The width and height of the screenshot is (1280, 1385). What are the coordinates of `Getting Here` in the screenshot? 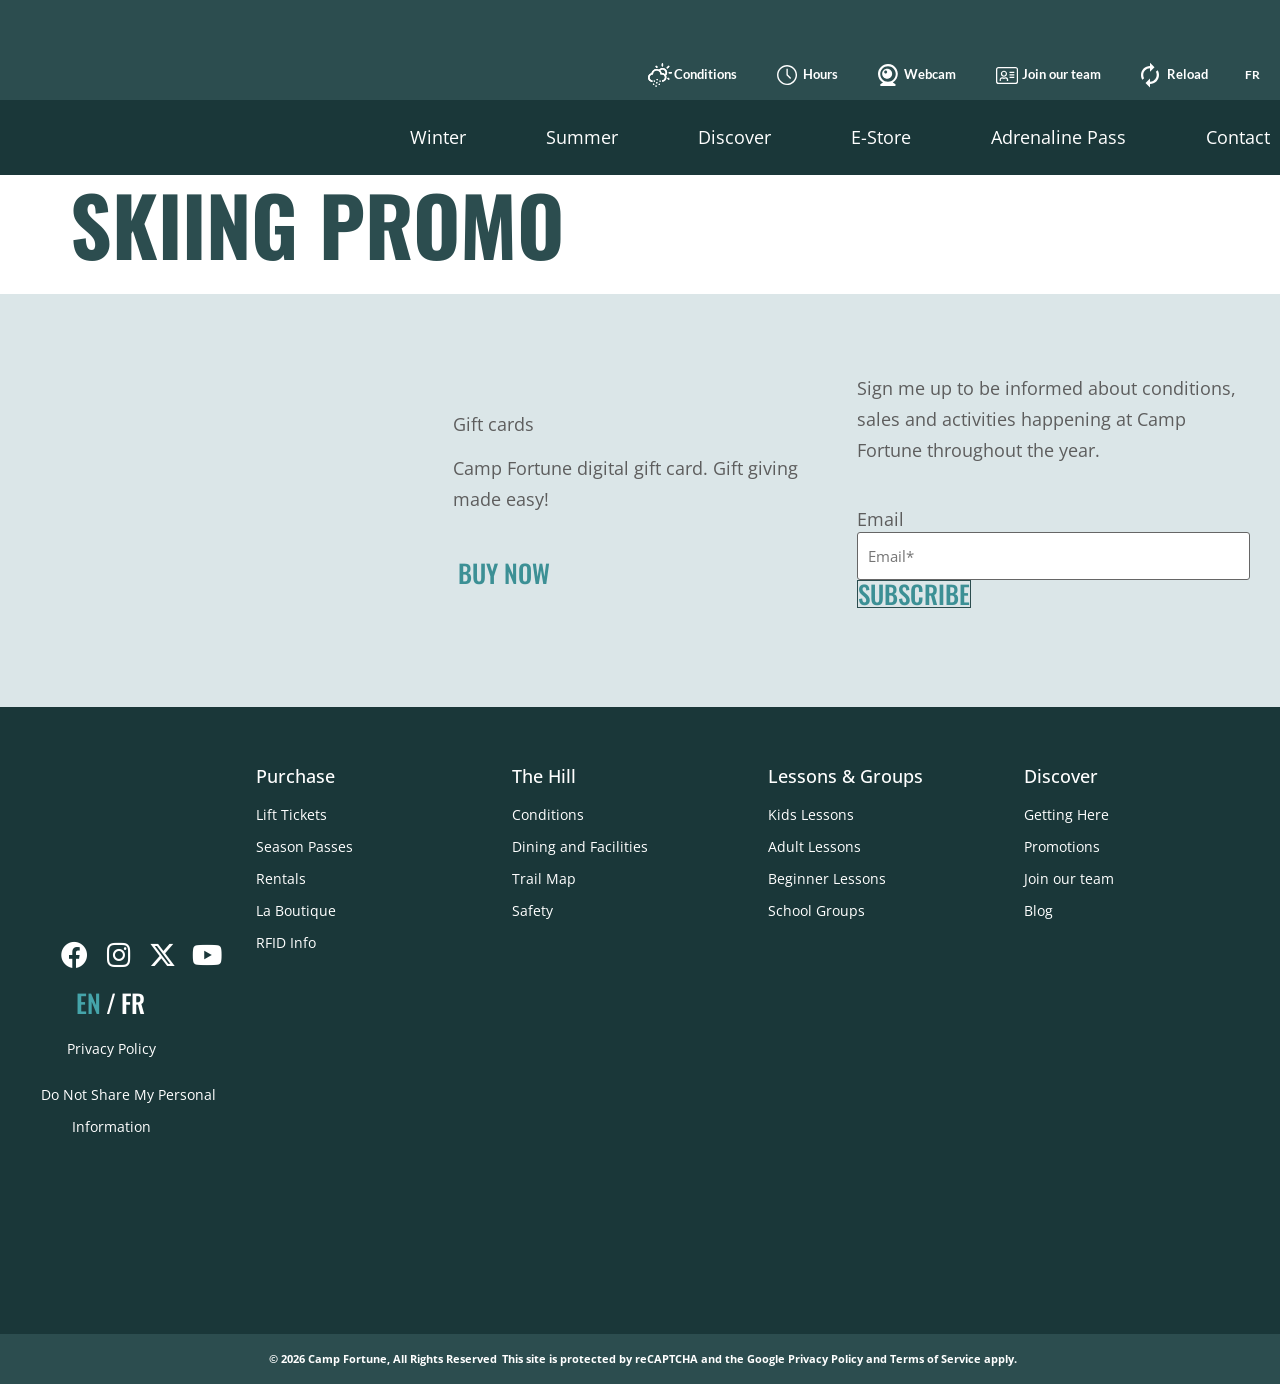 It's located at (1066, 814).